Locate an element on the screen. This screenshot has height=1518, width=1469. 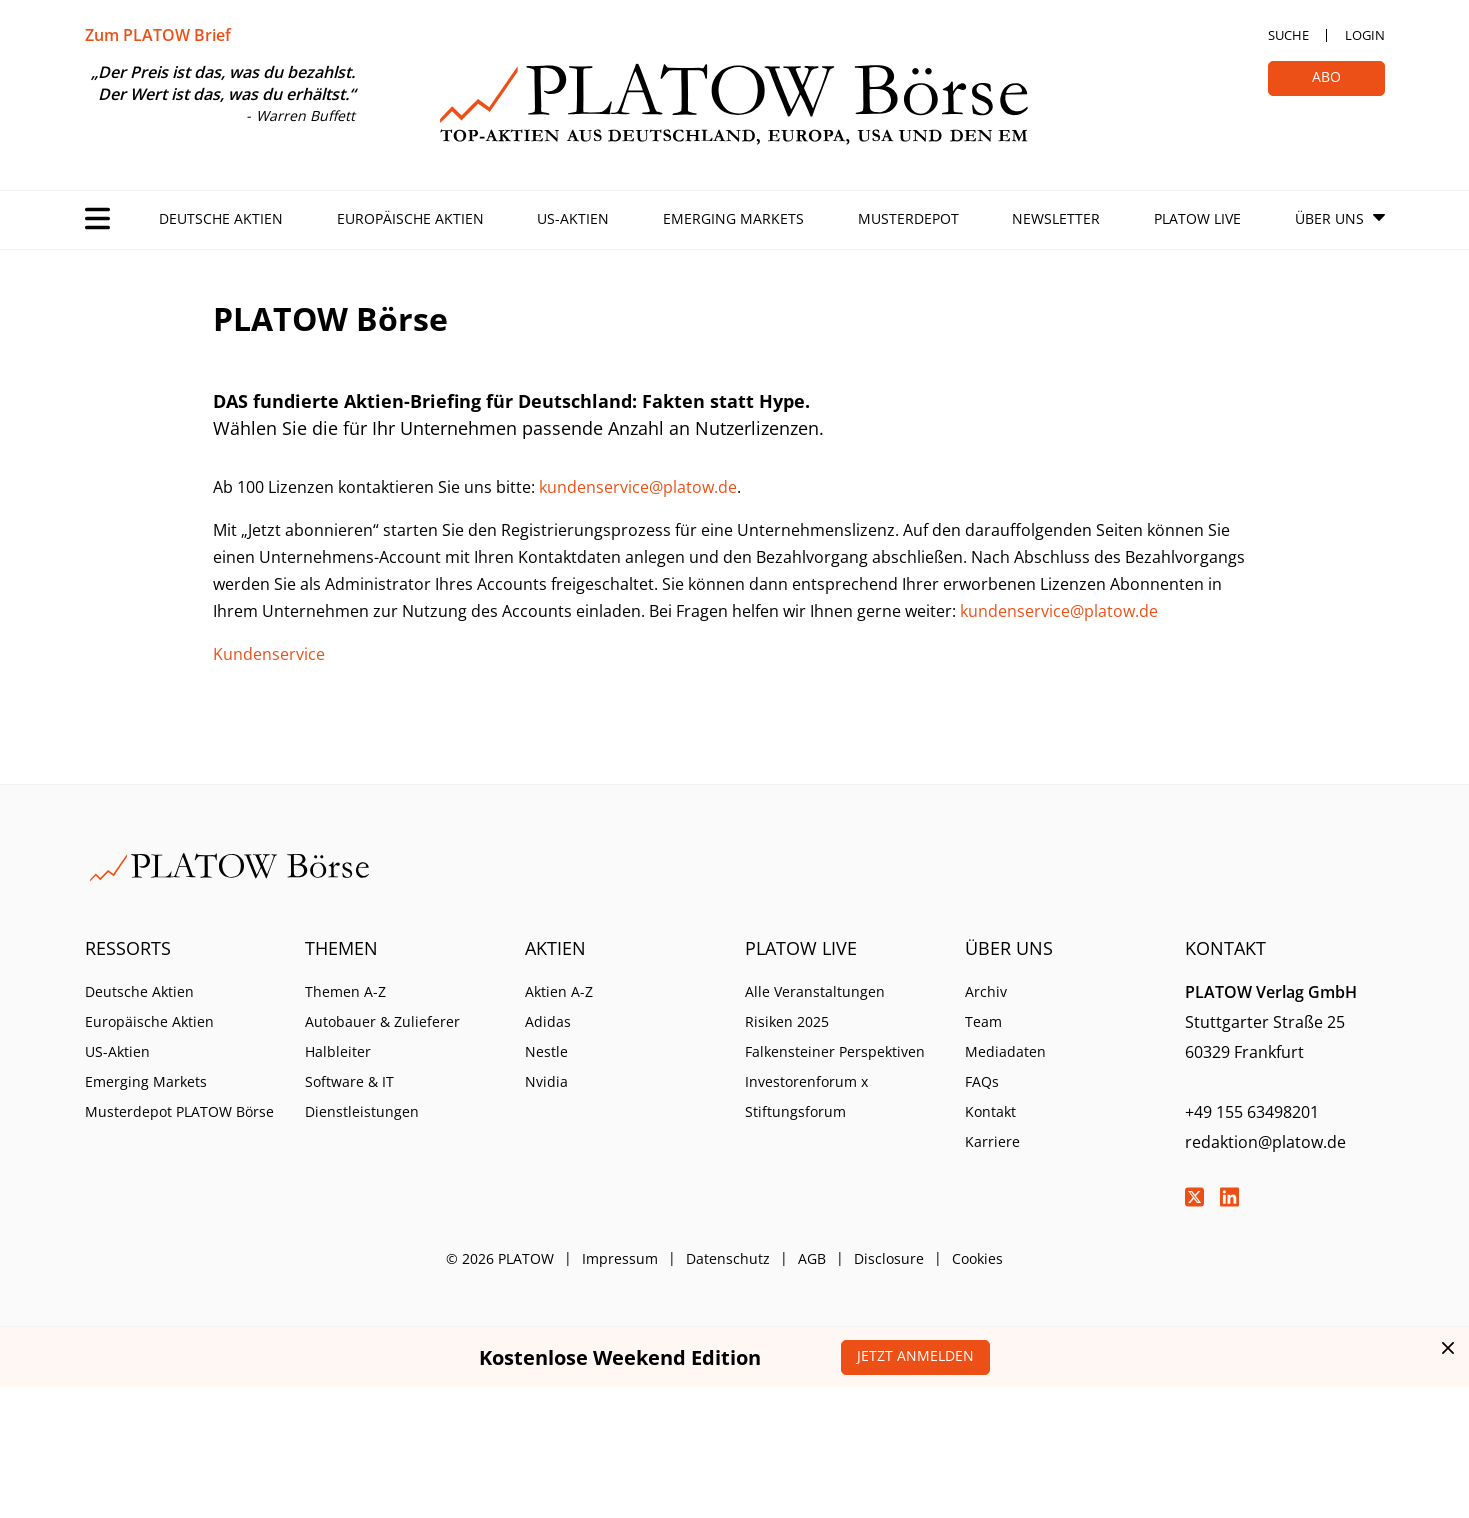
Team is located at coordinates (983, 1021).